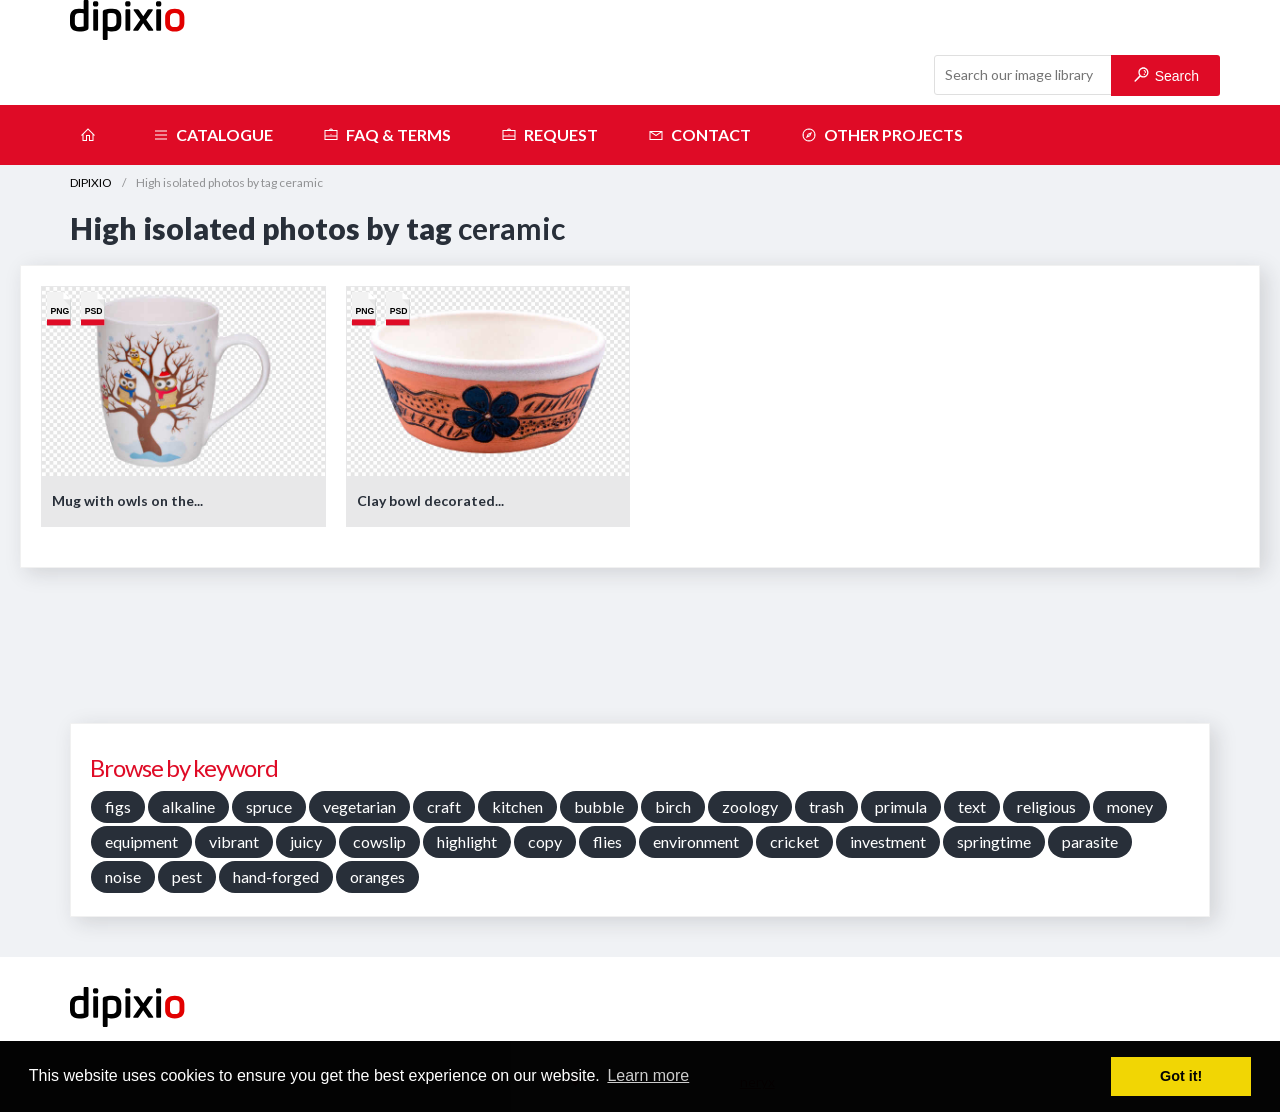 The height and width of the screenshot is (1112, 1280). Describe the element at coordinates (648, 1075) in the screenshot. I see `Learn more [button]` at that location.